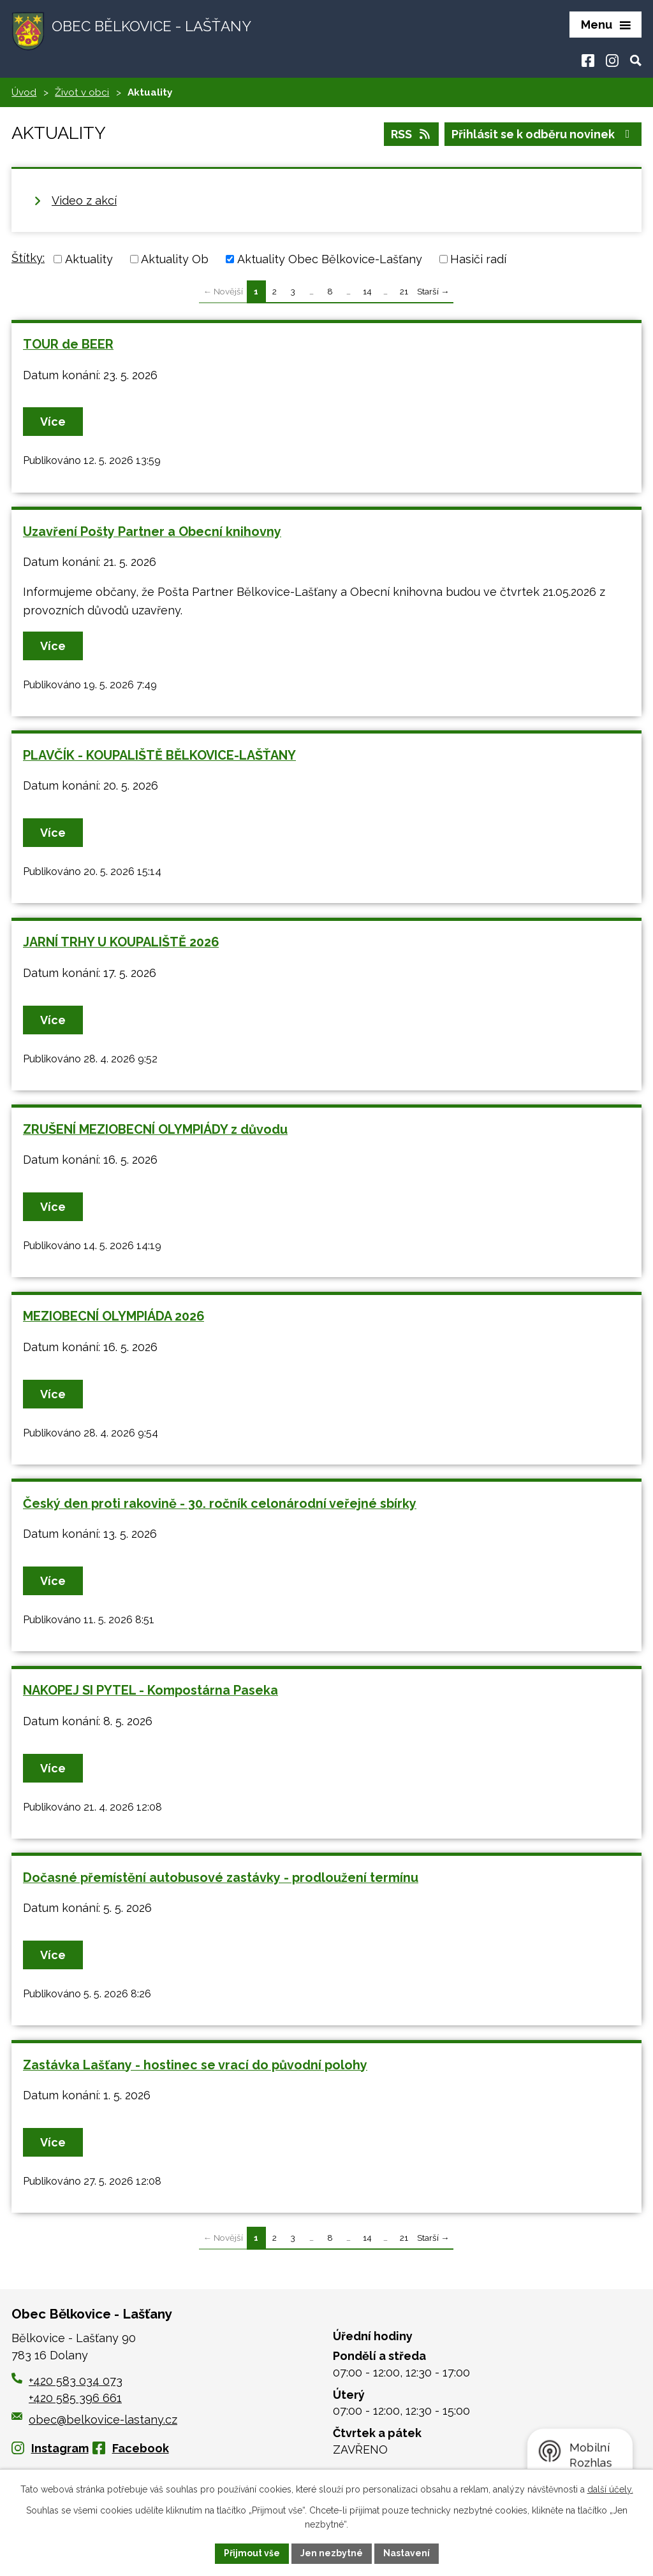 Image resolution: width=653 pixels, height=2576 pixels. Describe the element at coordinates (543, 134) in the screenshot. I see `Přihlásit se k odběru novinek` at that location.